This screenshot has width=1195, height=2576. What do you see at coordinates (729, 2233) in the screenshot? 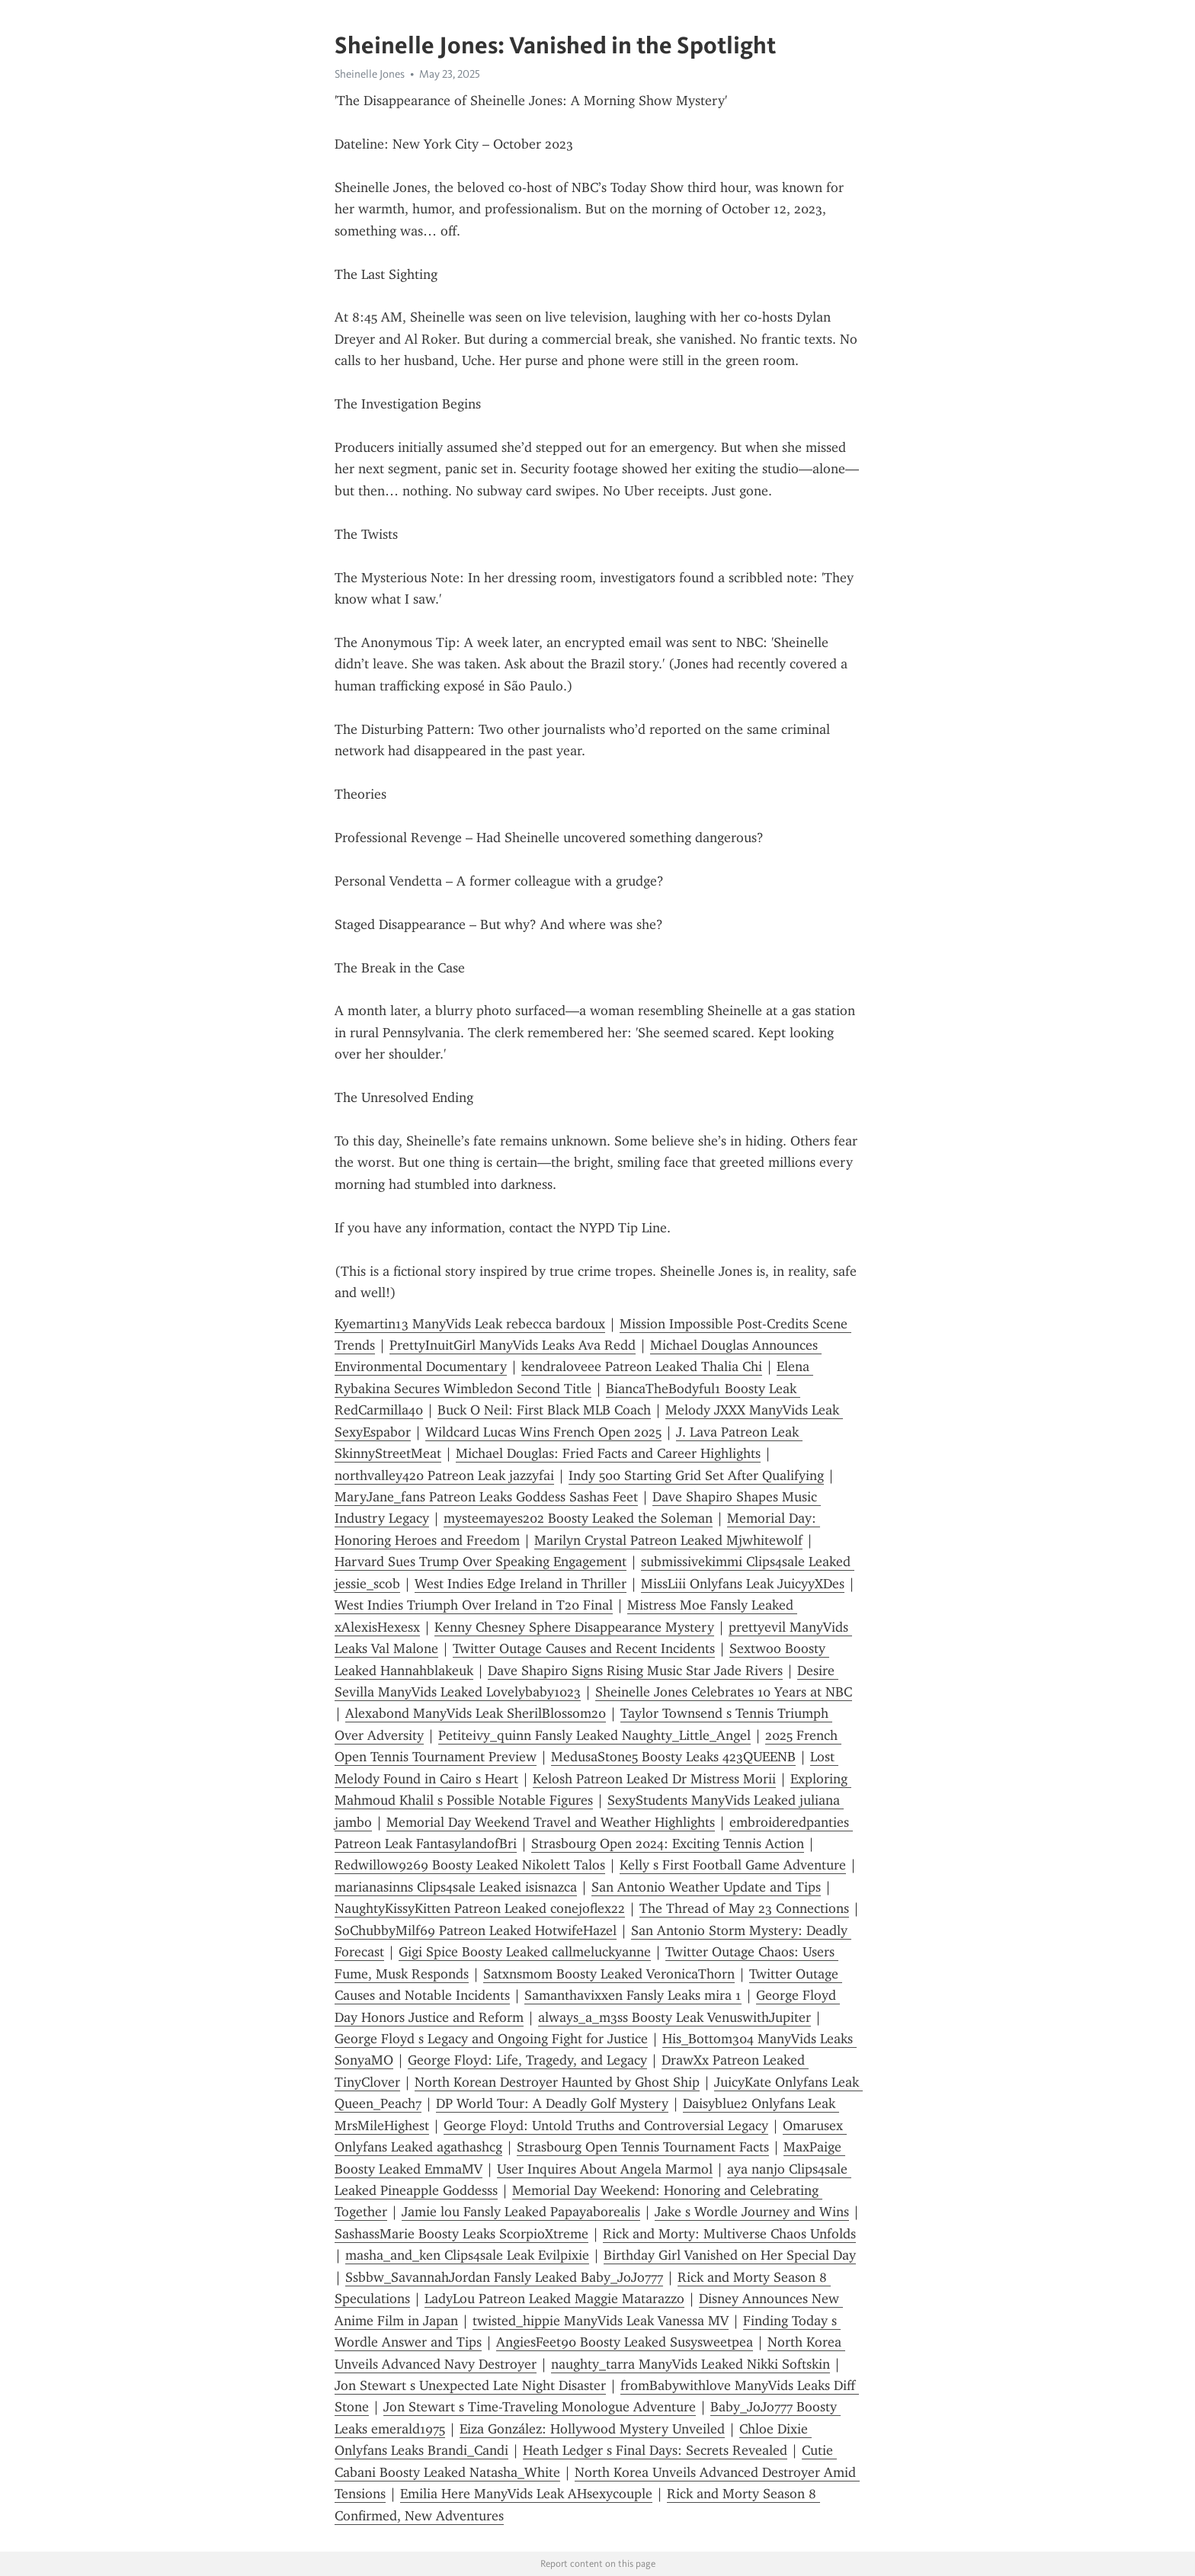
I see `Rick and Morty: Multiverse Chaos Unfolds` at bounding box center [729, 2233].